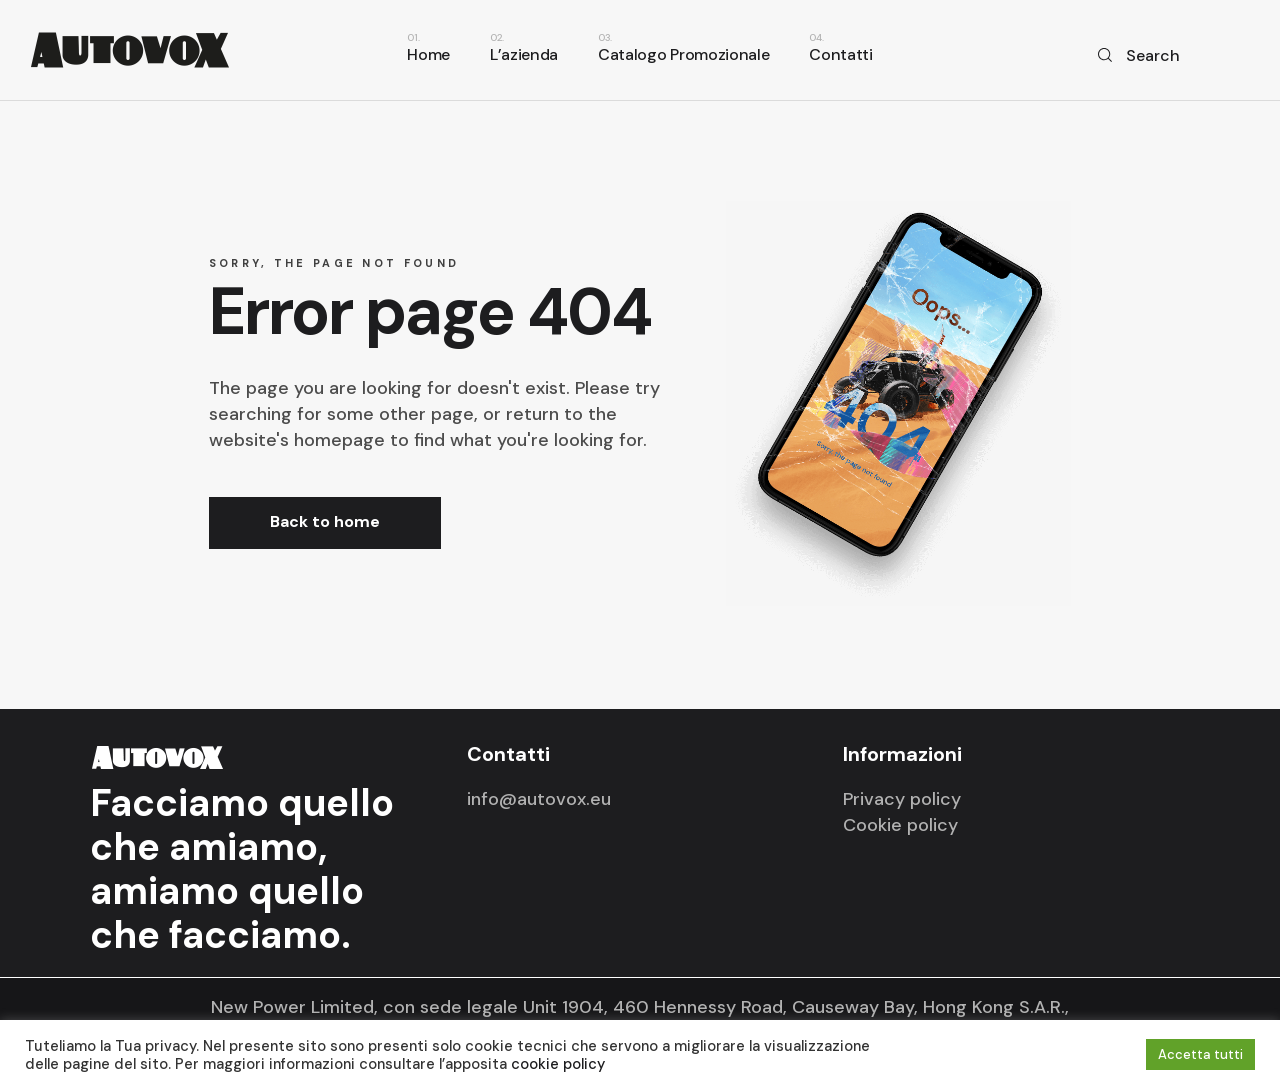 The width and height of the screenshot is (1280, 1089). I want to click on Accetta tutti [button], so click(1200, 1054).